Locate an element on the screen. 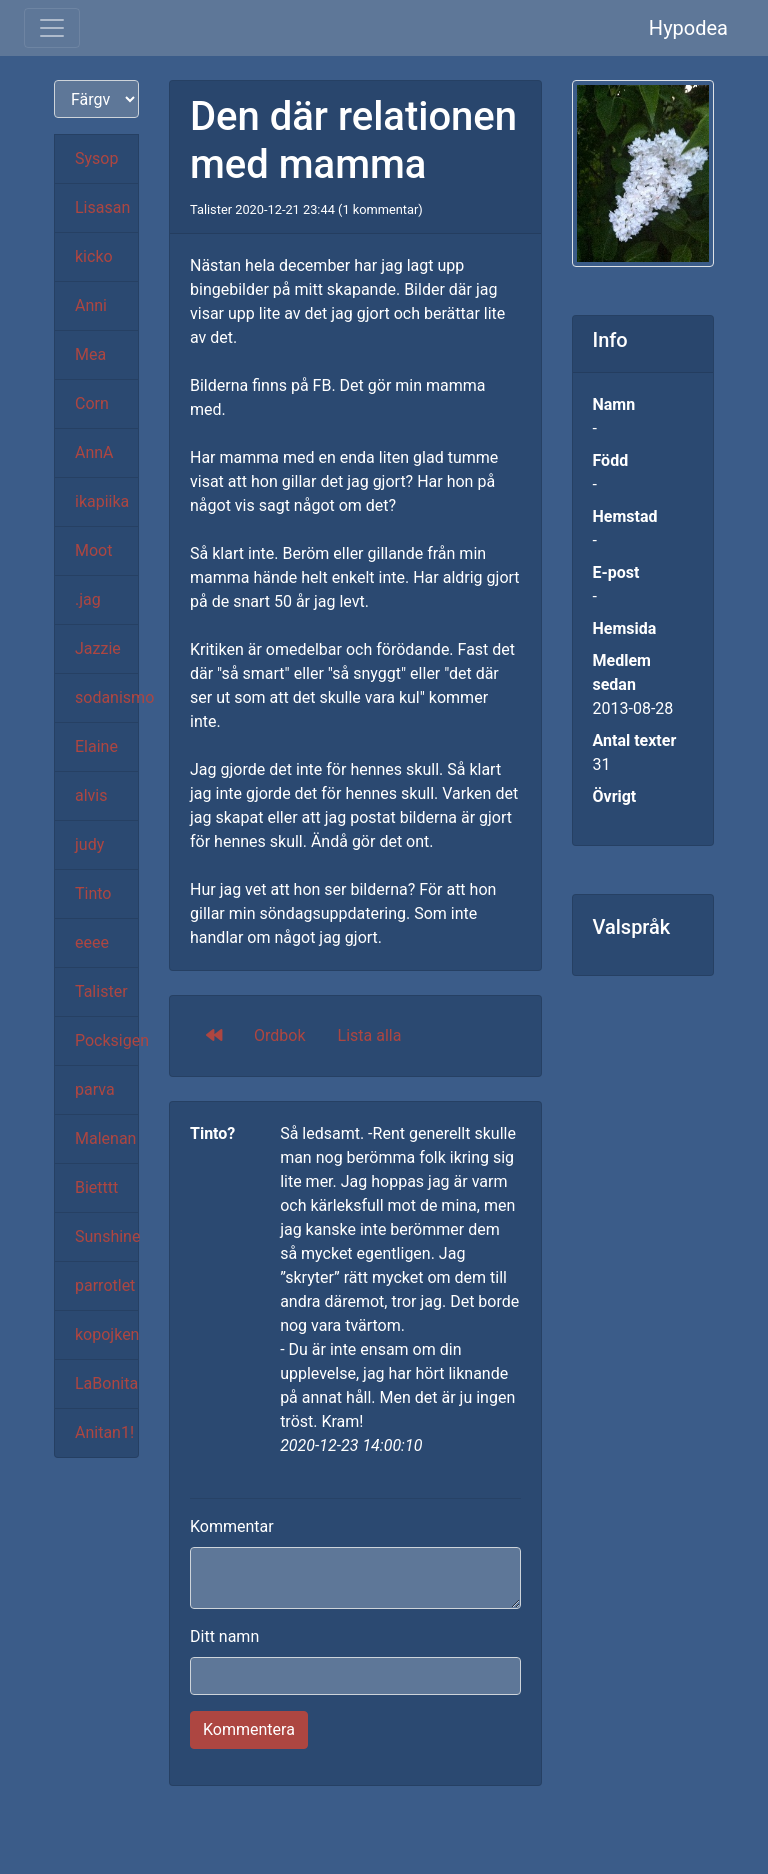  parva is located at coordinates (95, 1089).